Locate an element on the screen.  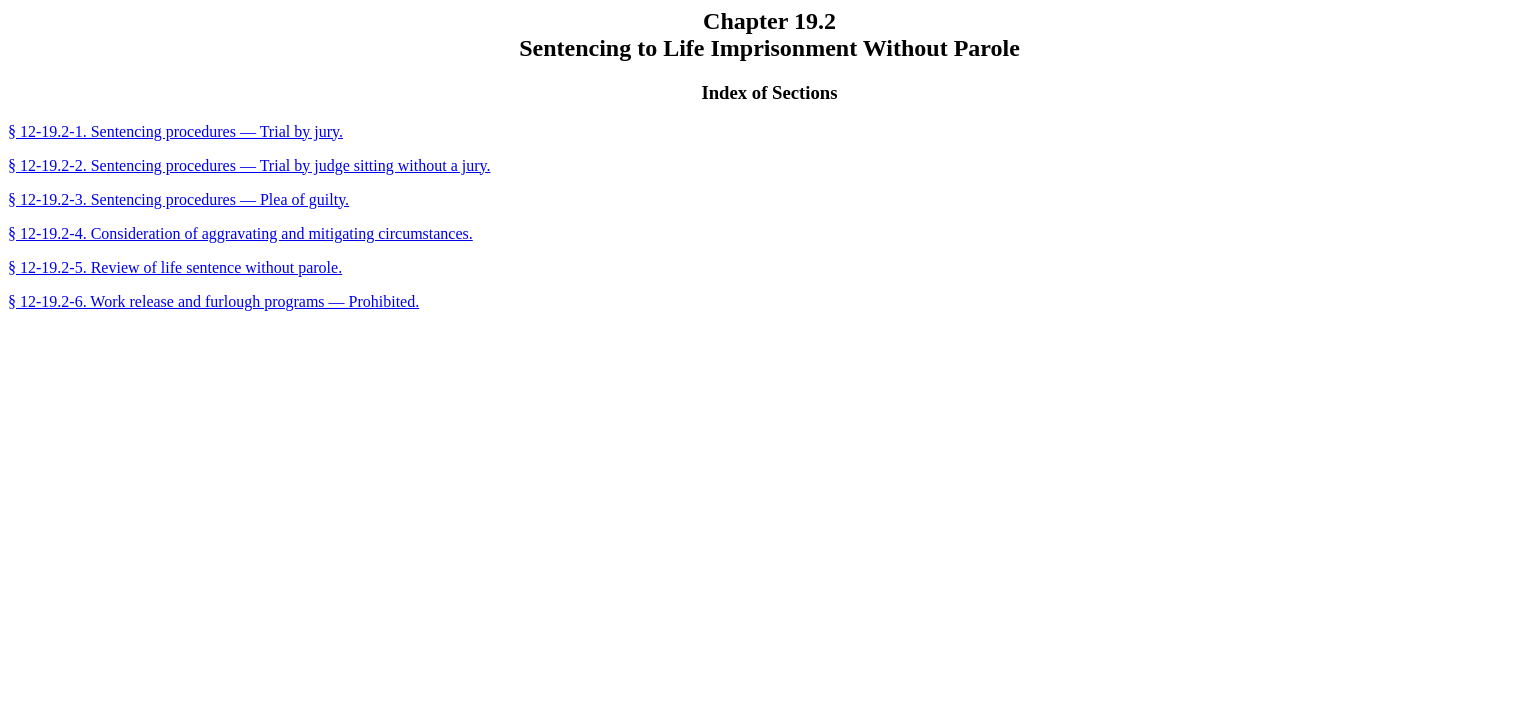
§ 12-19.2-1. Sentencing procedures — Trial by jury. is located at coordinates (175, 131).